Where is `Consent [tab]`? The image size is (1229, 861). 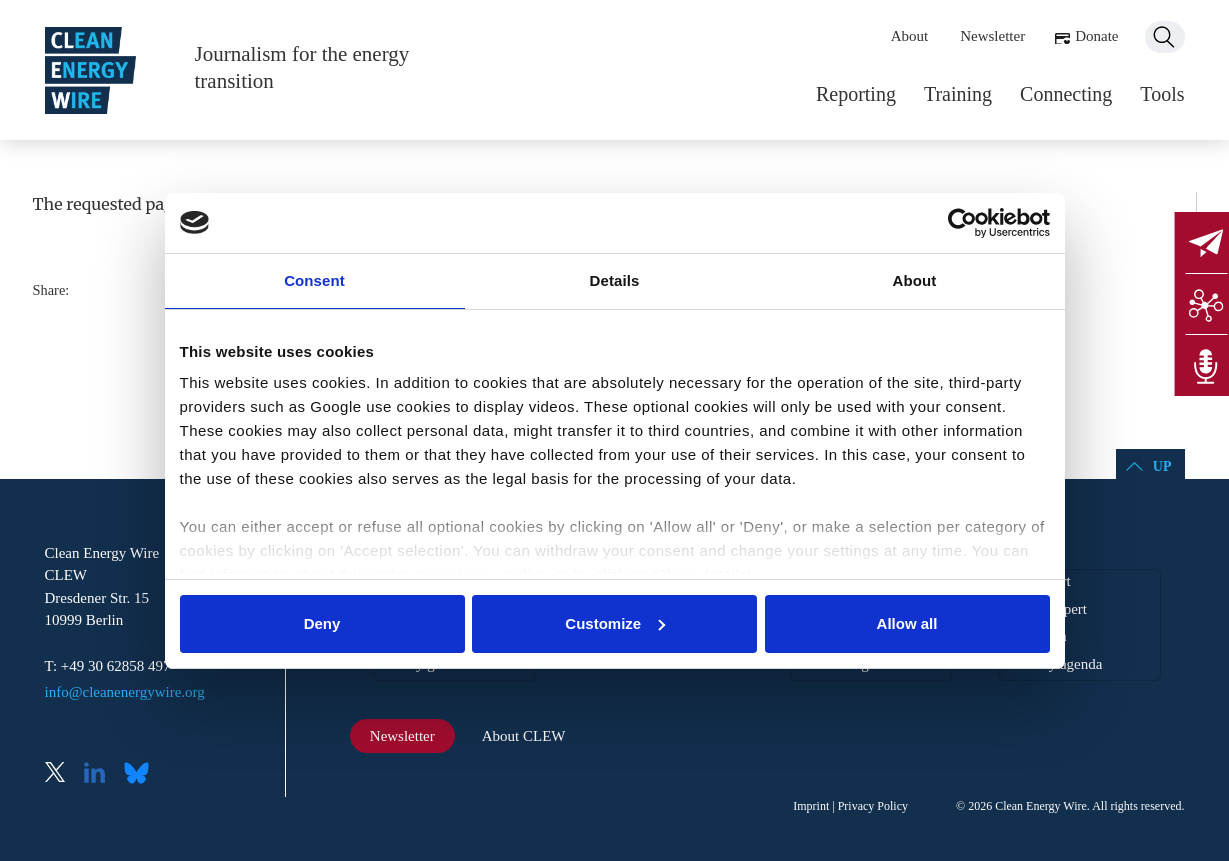
Consent [tab] is located at coordinates (314, 280).